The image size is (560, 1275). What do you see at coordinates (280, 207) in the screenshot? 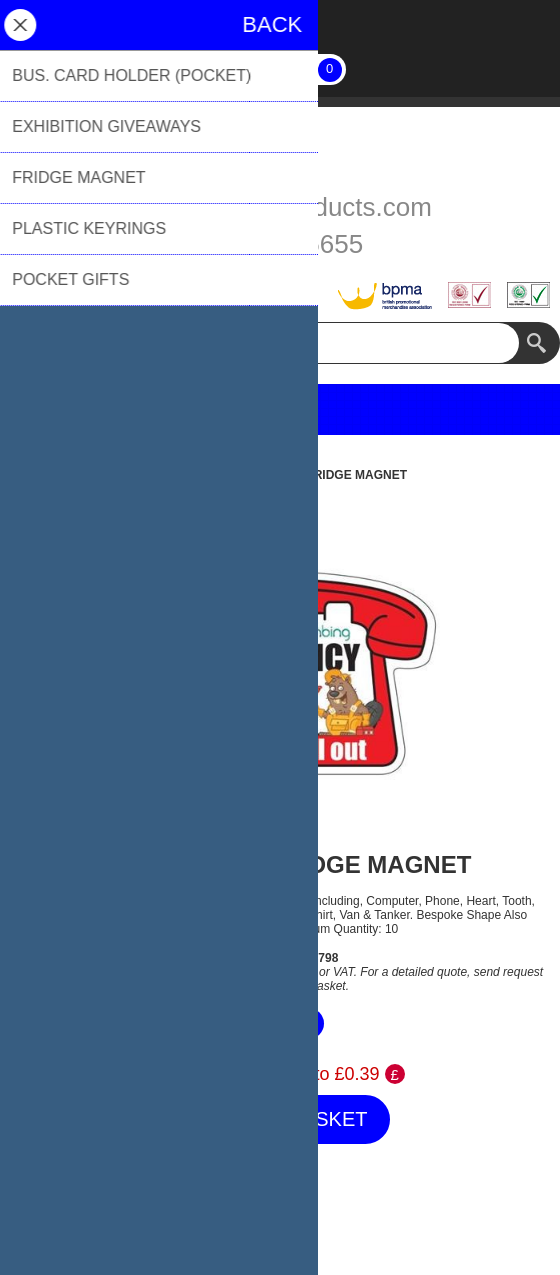
I see `sales@biblioproducts.com` at bounding box center [280, 207].